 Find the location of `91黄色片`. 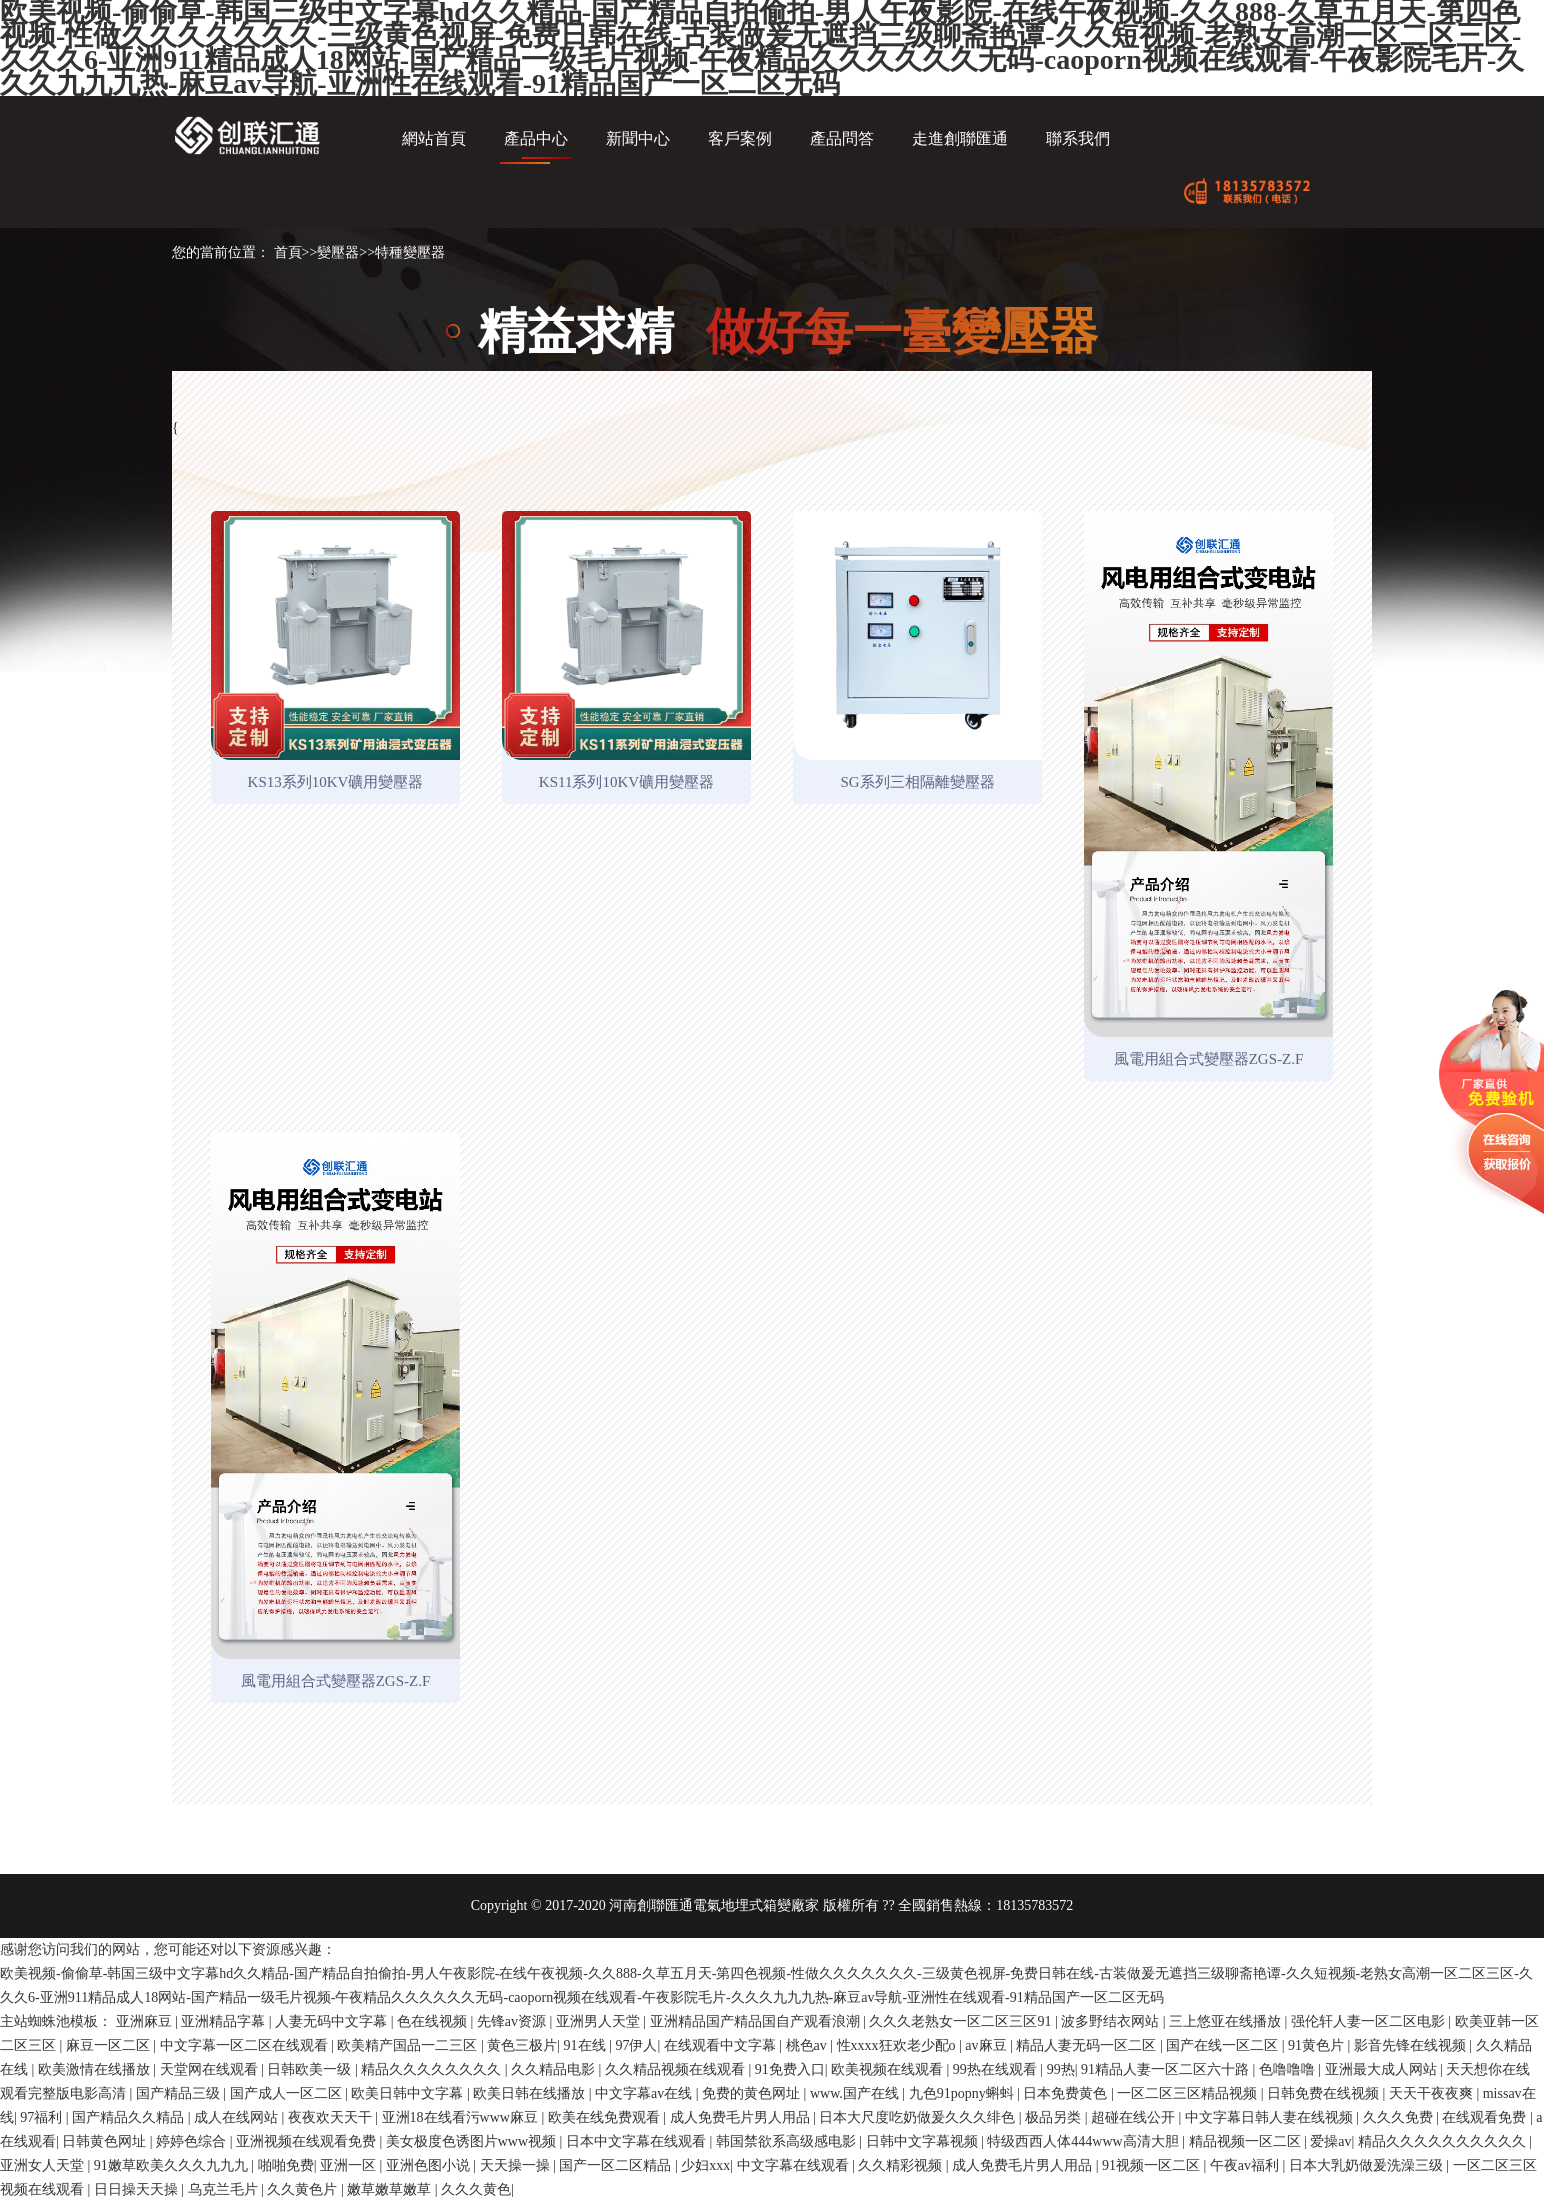

91黄色片 is located at coordinates (1318, 2045).